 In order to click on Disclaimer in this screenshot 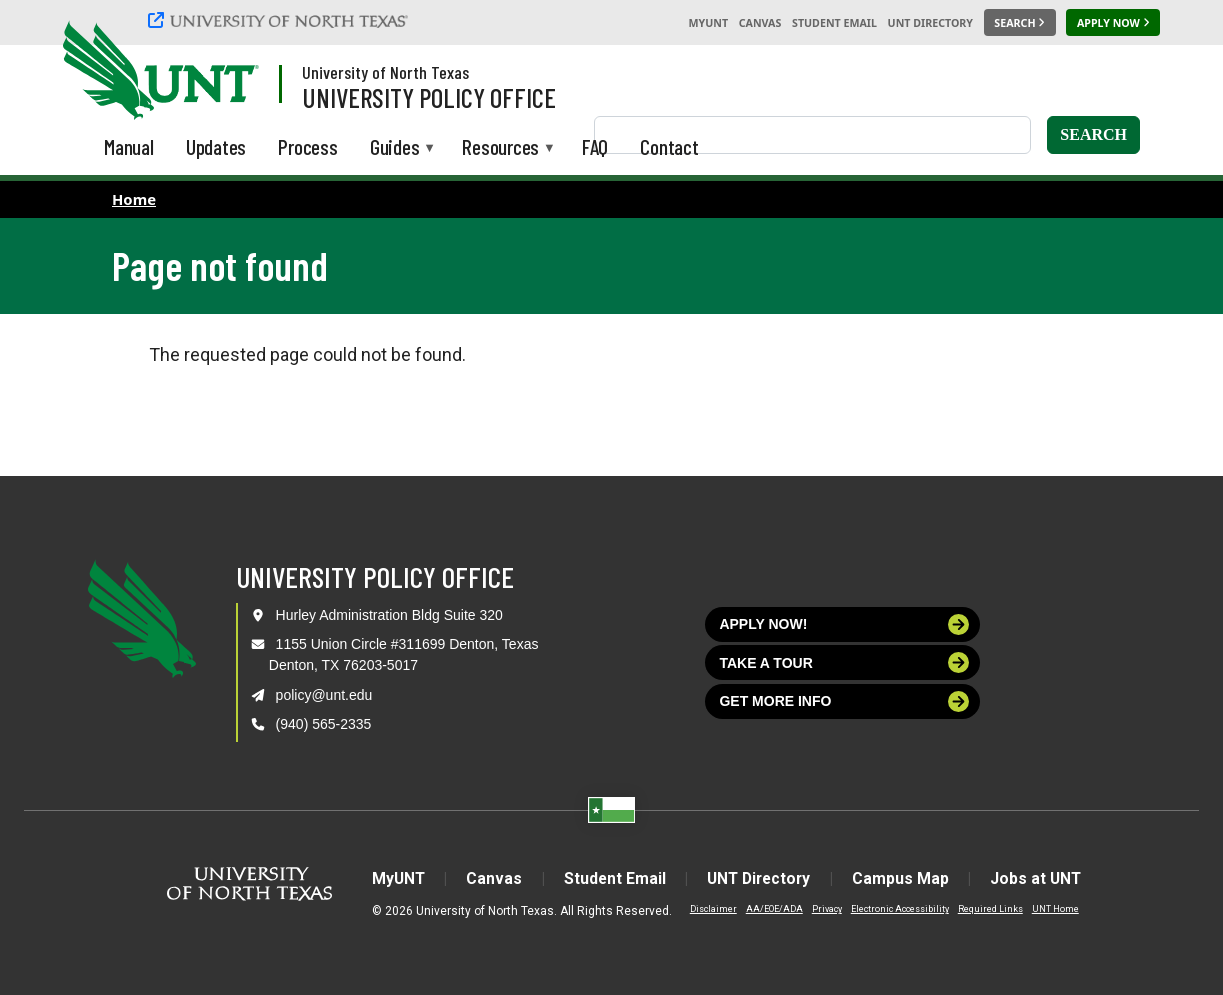, I will do `click(700, 909)`.